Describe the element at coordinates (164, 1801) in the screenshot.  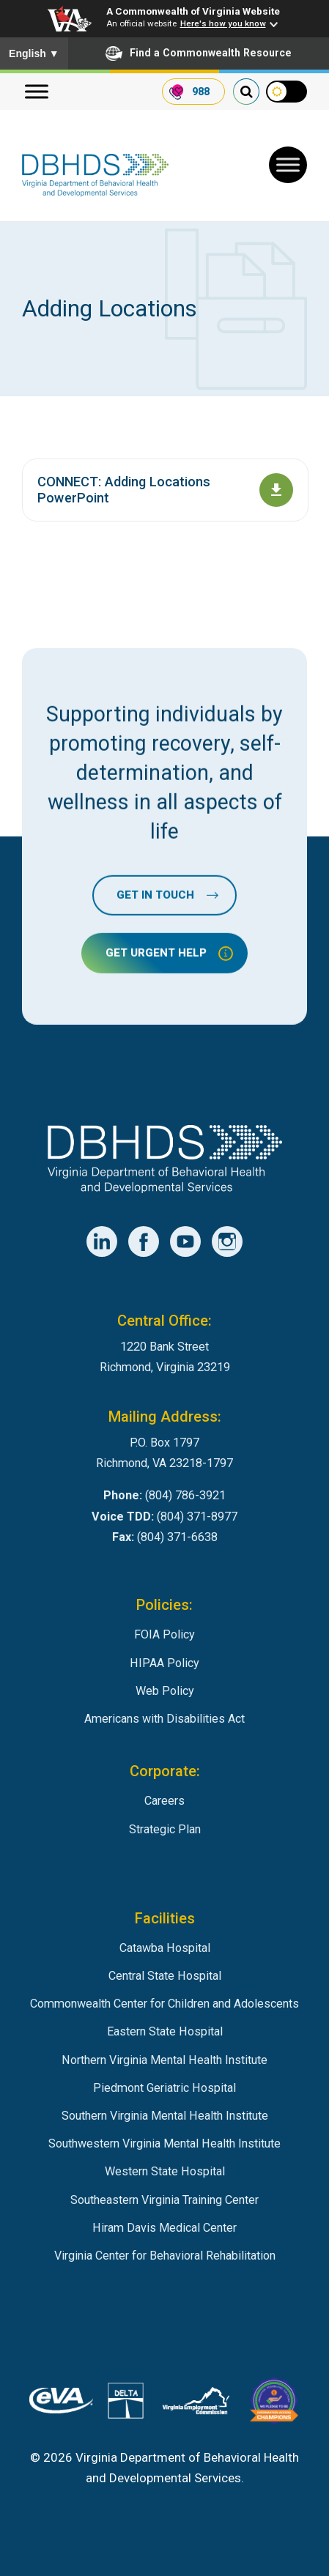
I see `Careers` at that location.